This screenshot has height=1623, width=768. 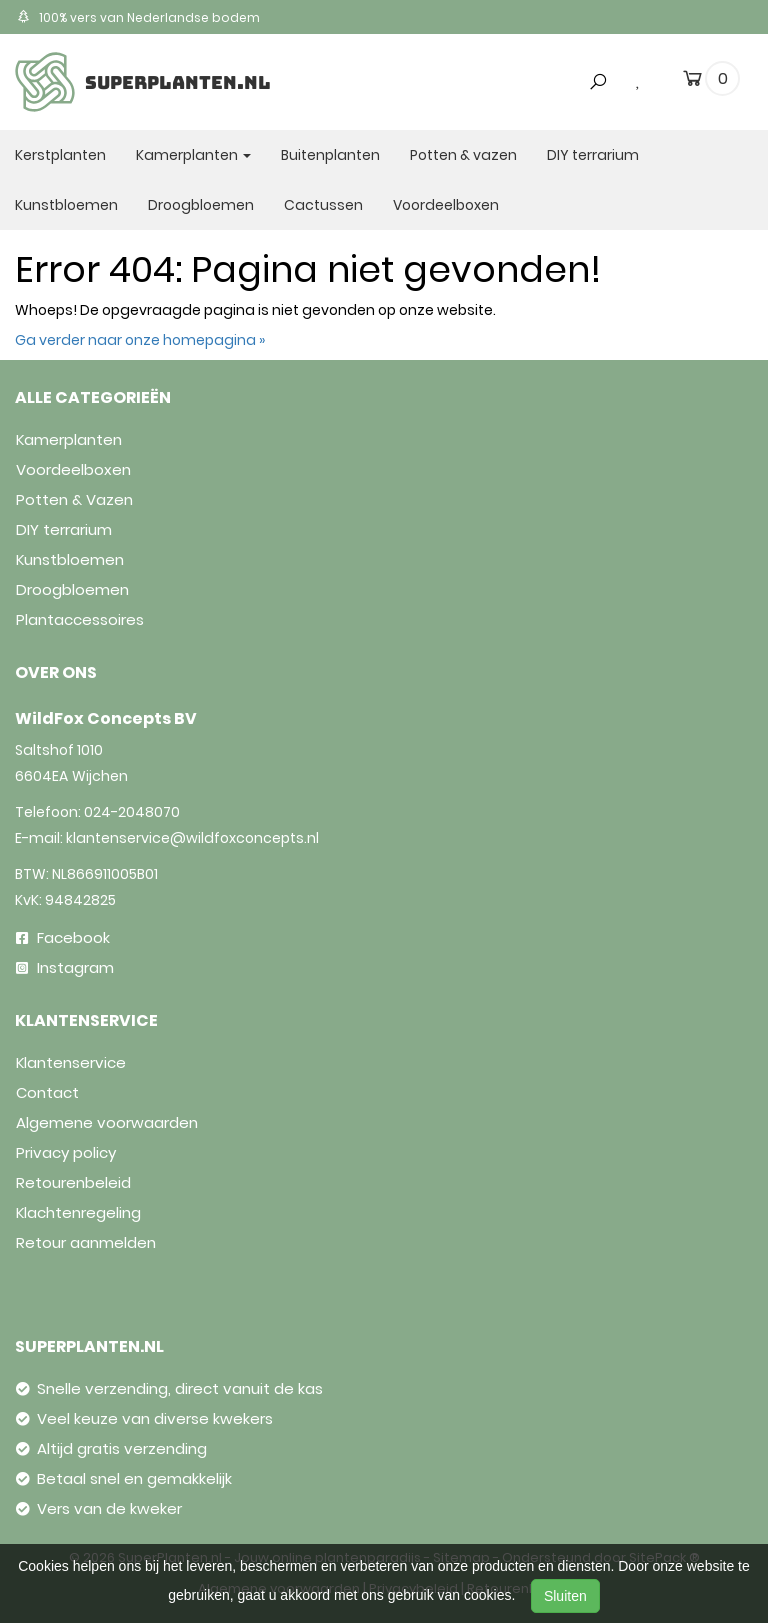 I want to click on Retourenbeleid, so click(x=73, y=1182).